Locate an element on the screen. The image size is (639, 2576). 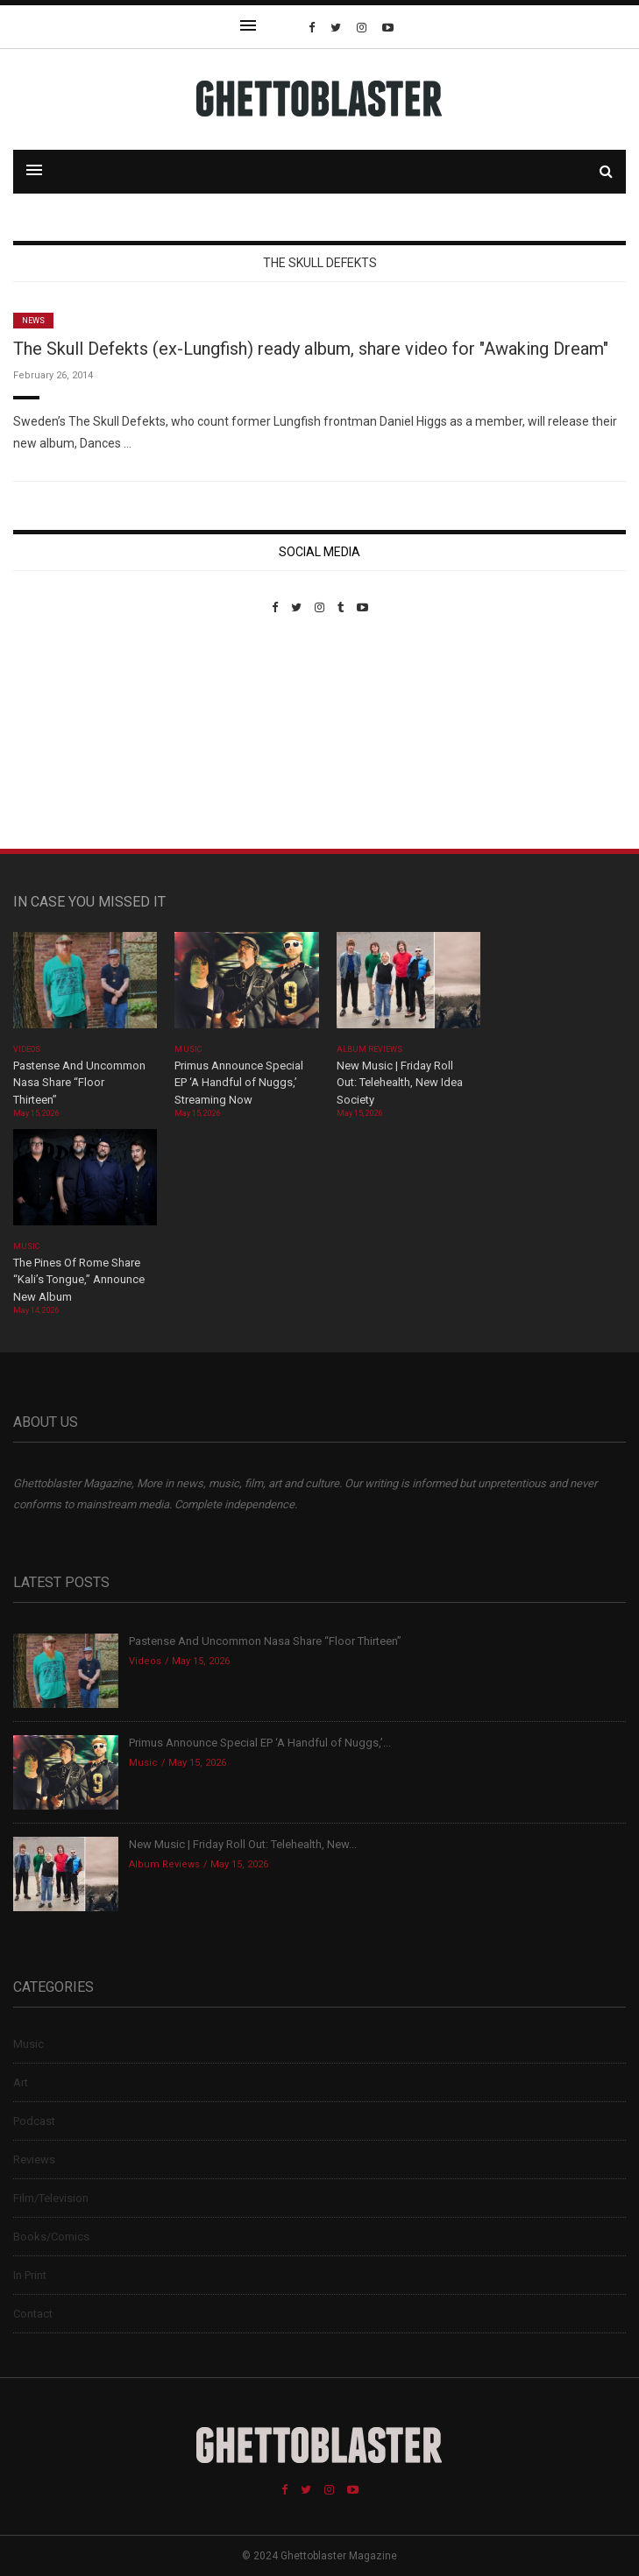
New Music | Friday Roll Out: Telehealth, New... is located at coordinates (243, 1844).